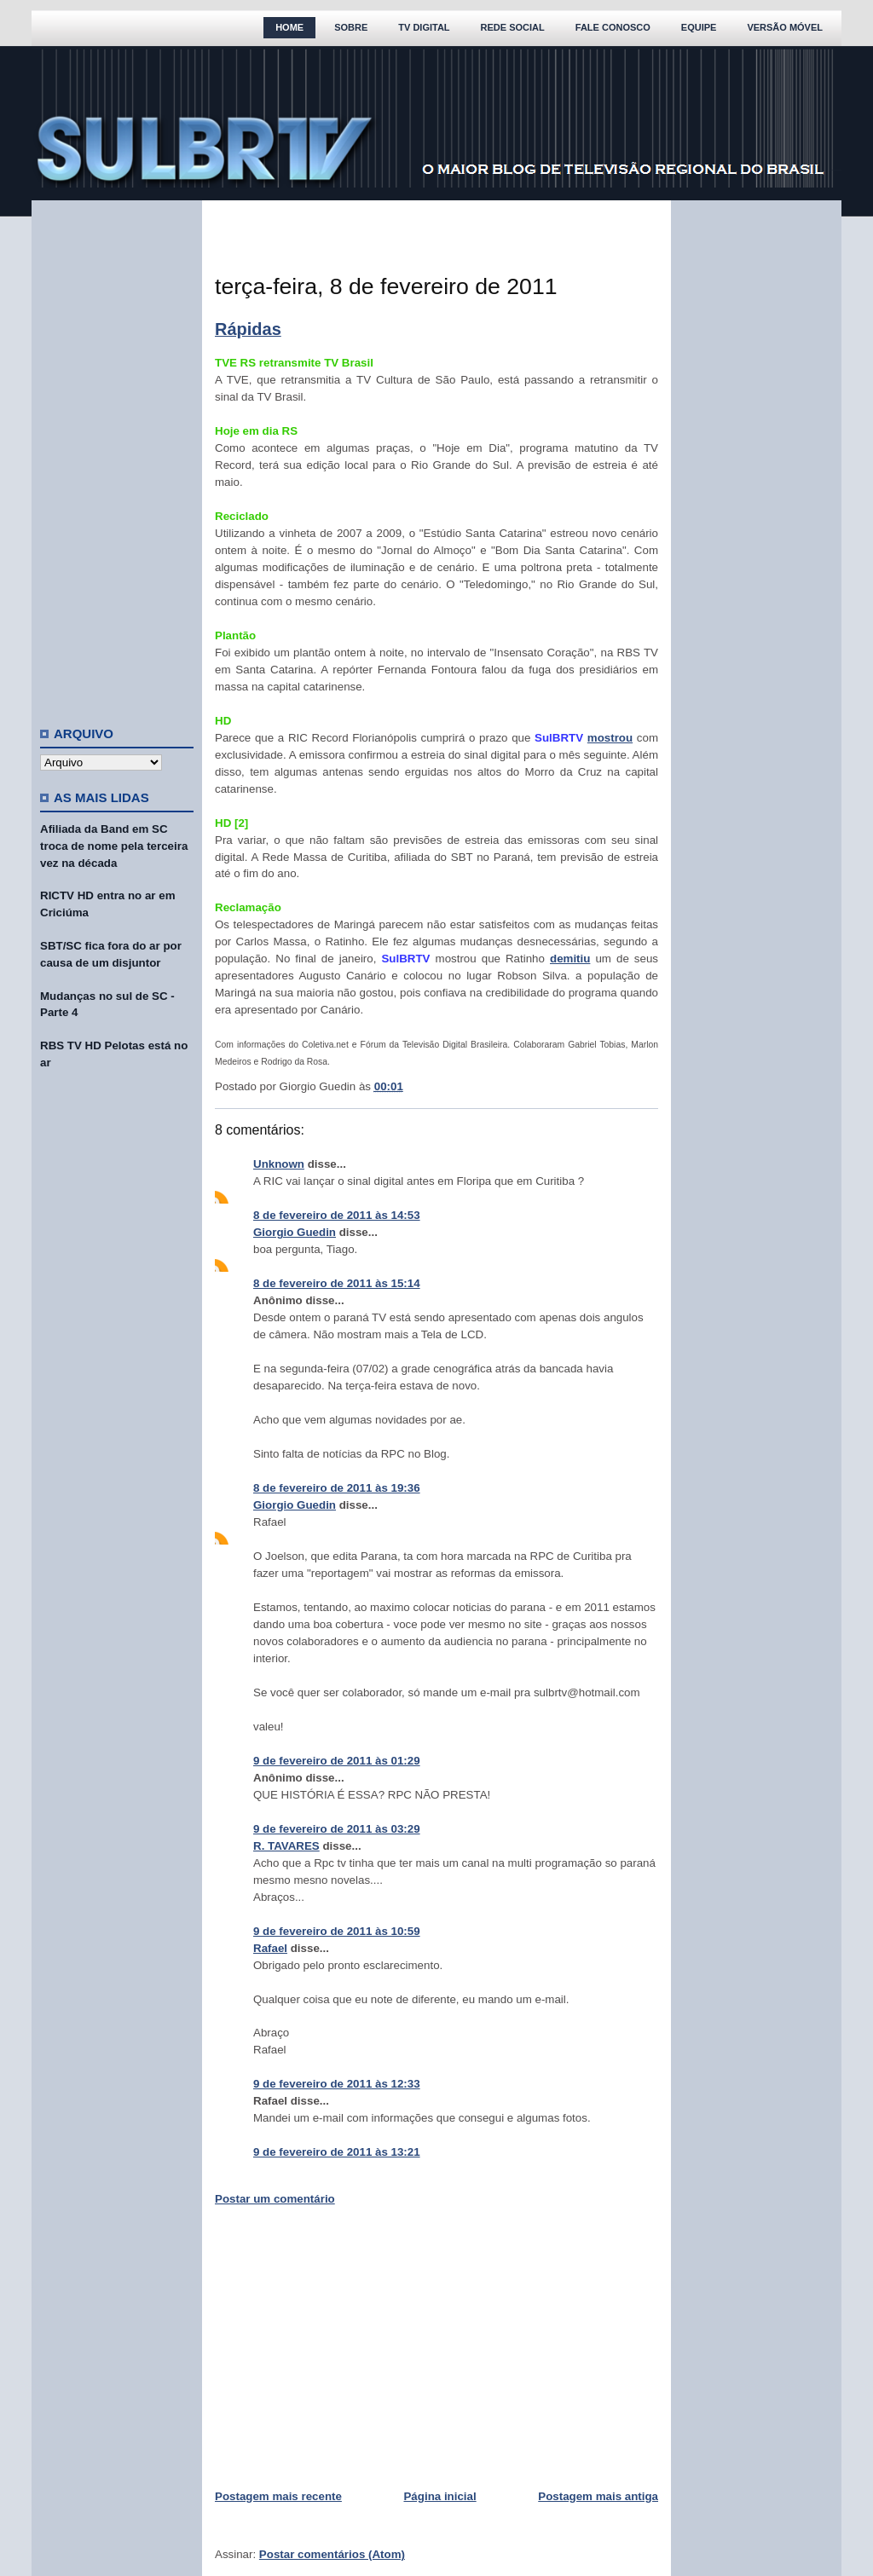 This screenshot has height=2576, width=873. What do you see at coordinates (332, 2554) in the screenshot?
I see `Postar comentários (Atom)` at bounding box center [332, 2554].